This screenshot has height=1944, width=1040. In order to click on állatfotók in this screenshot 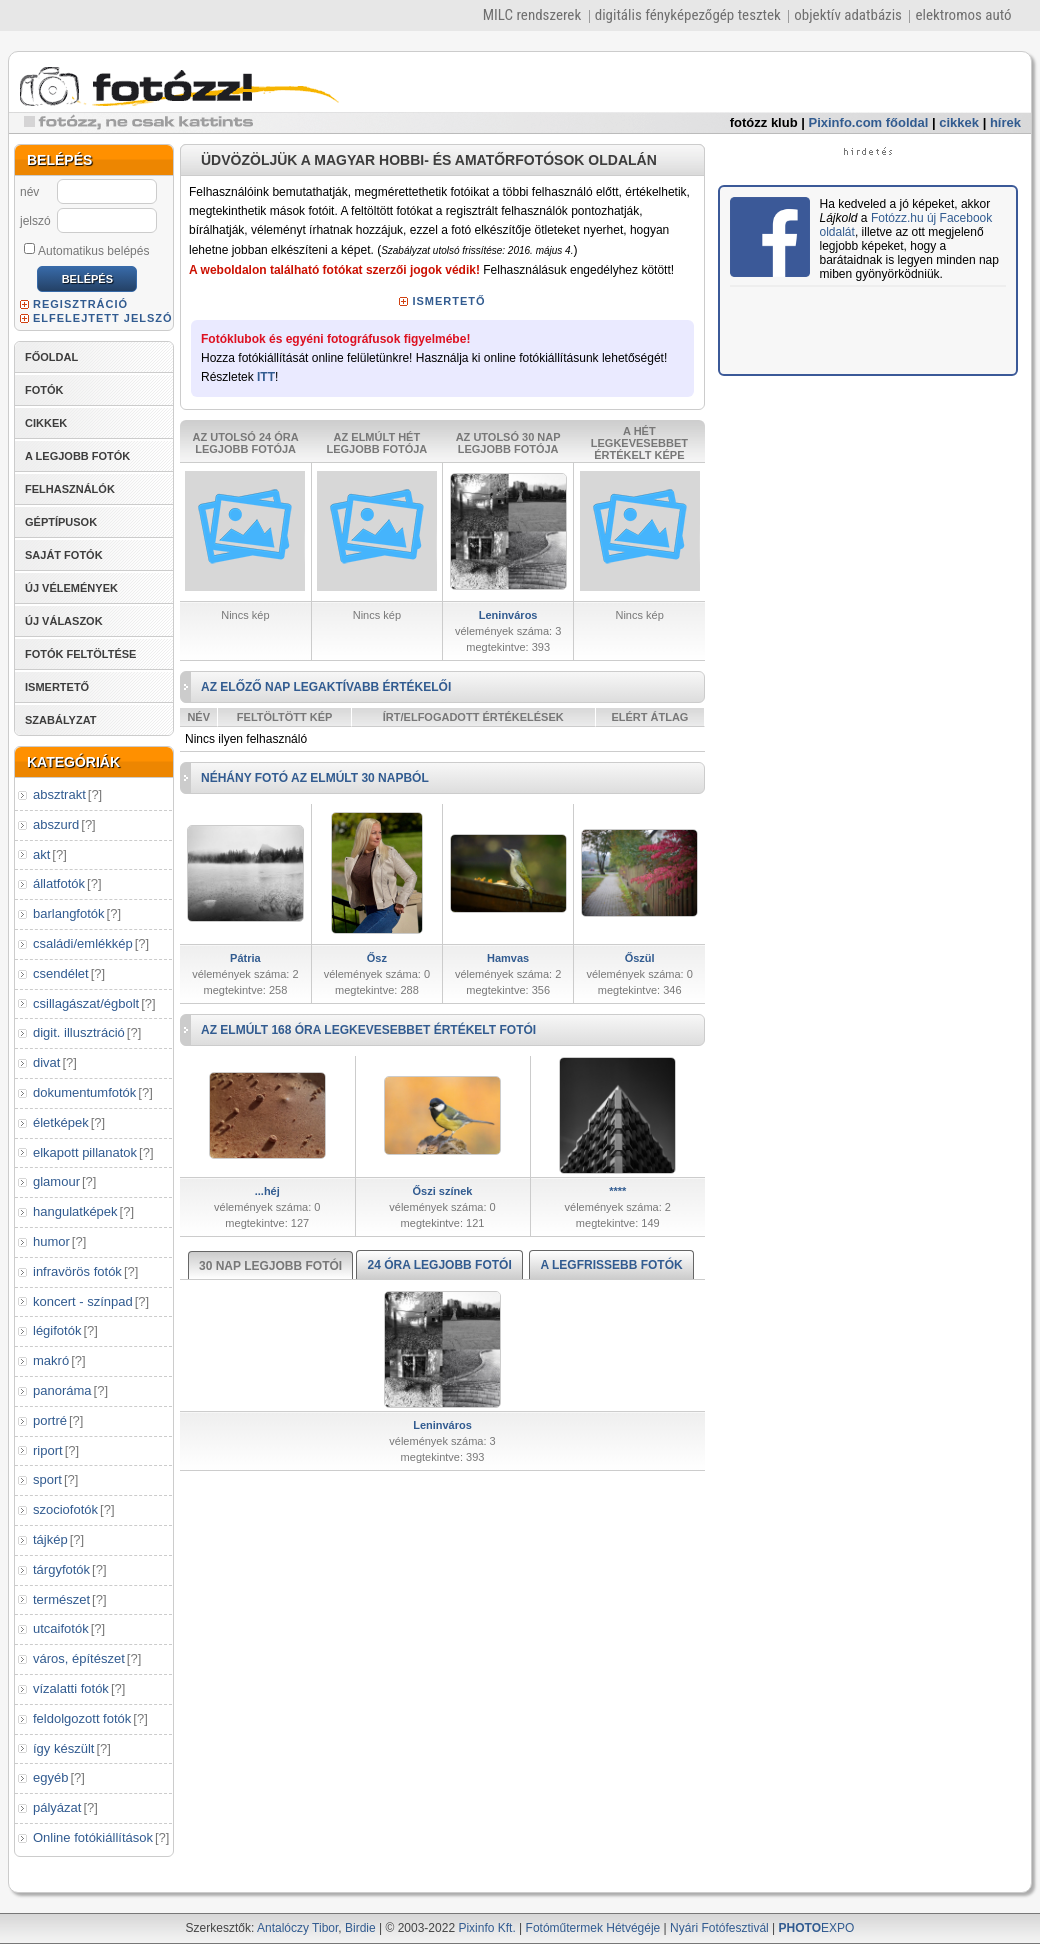, I will do `click(59, 883)`.